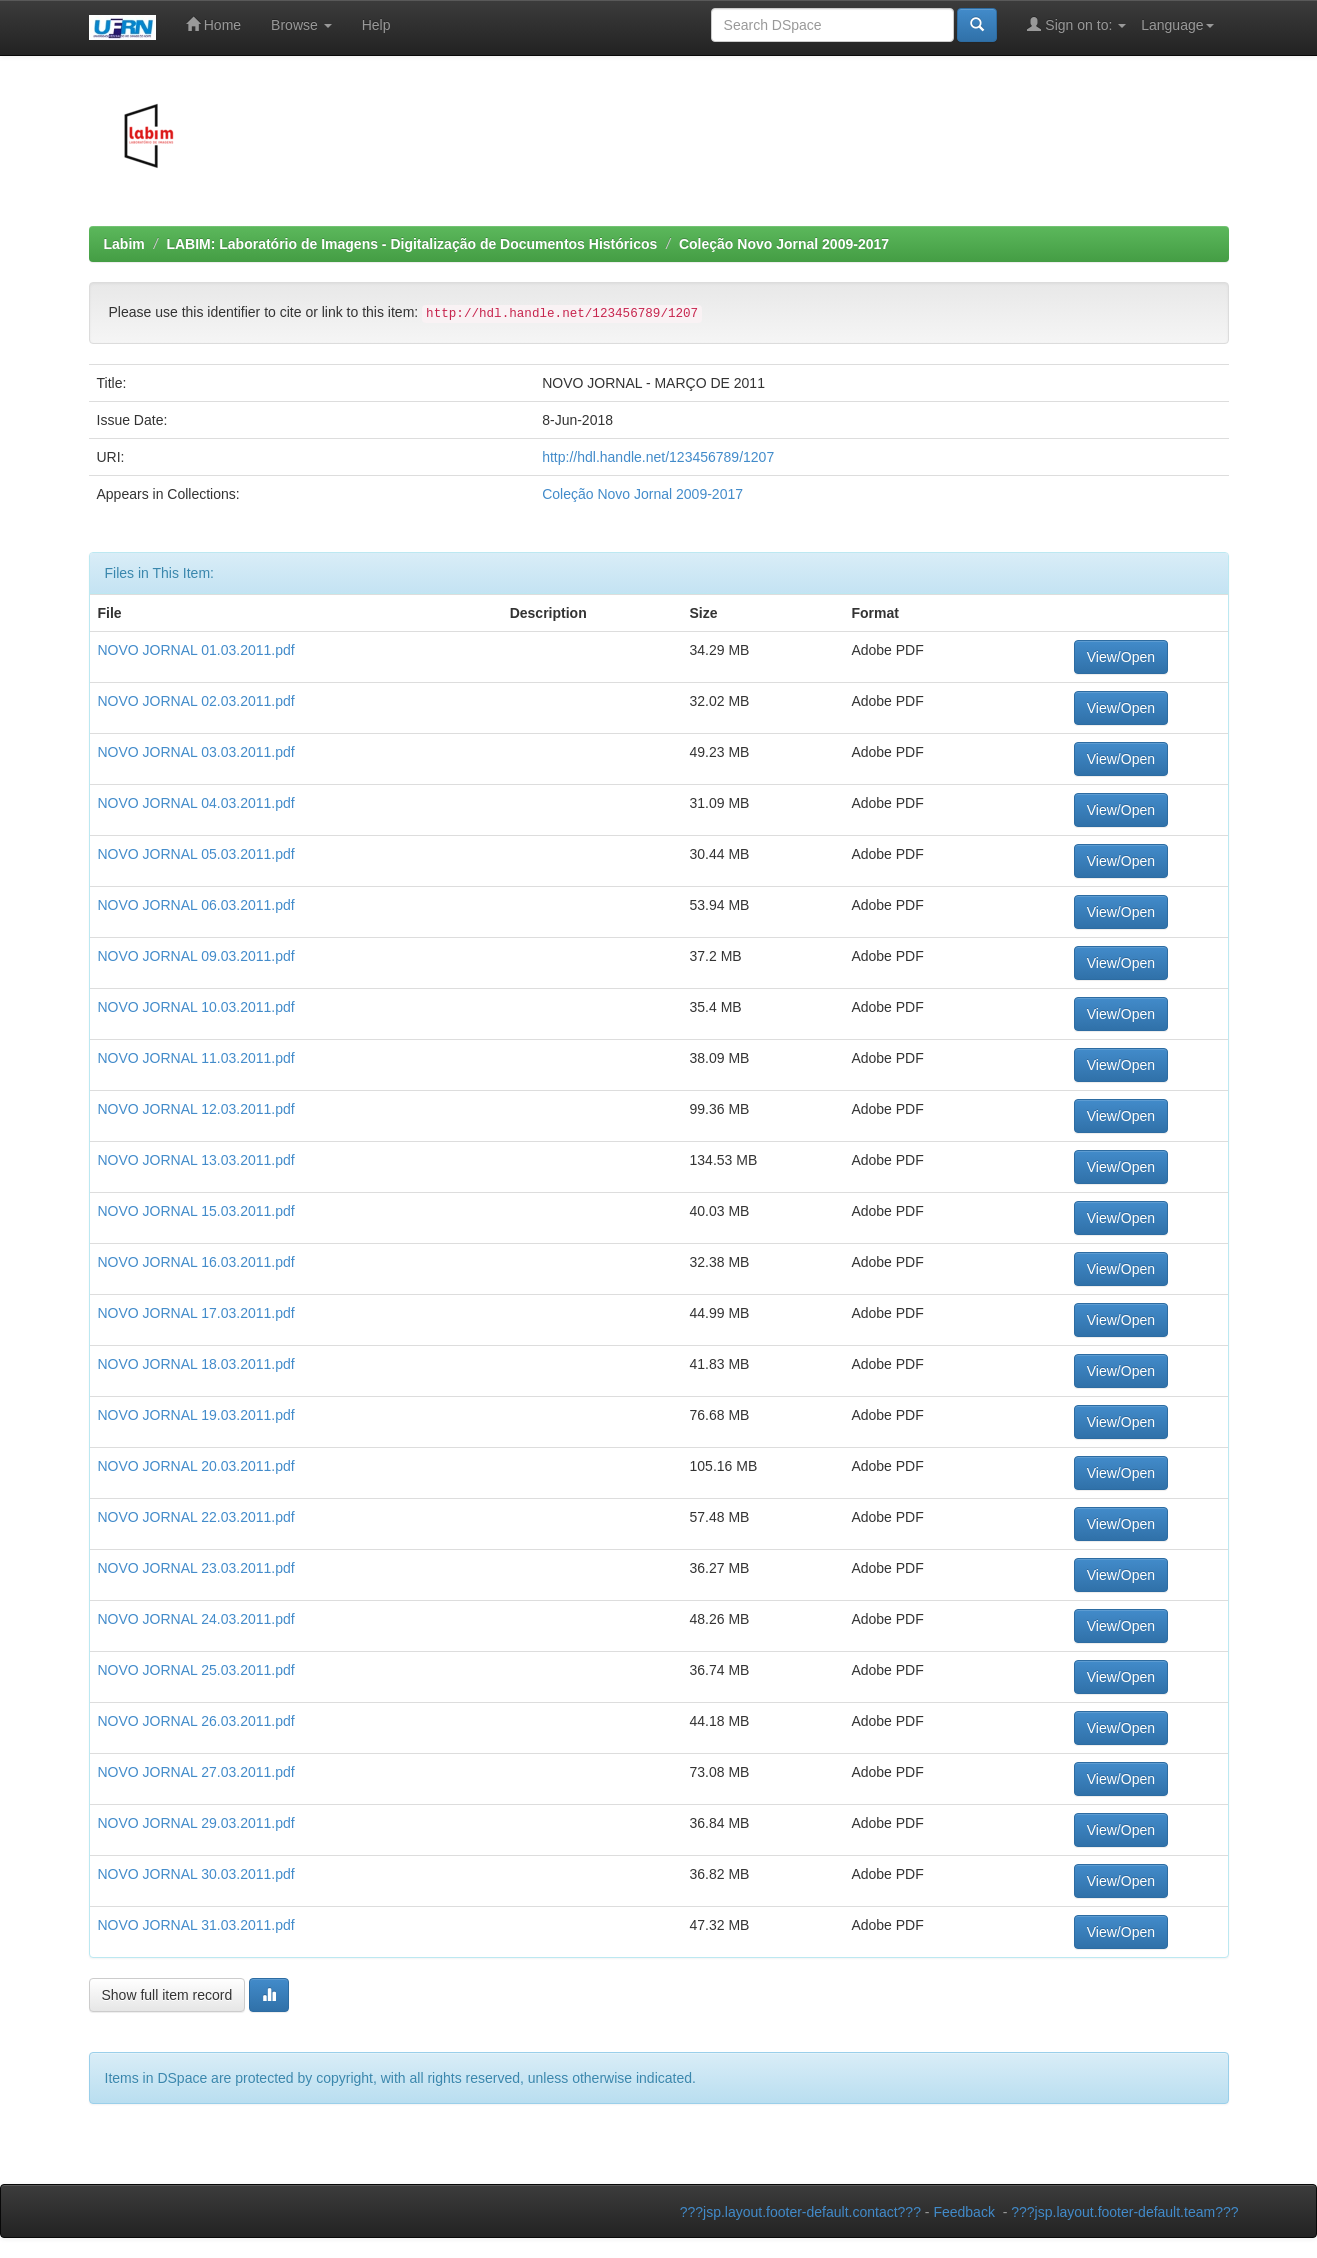  I want to click on ???jsp.layout.footer-default.team???, so click(1124, 2212).